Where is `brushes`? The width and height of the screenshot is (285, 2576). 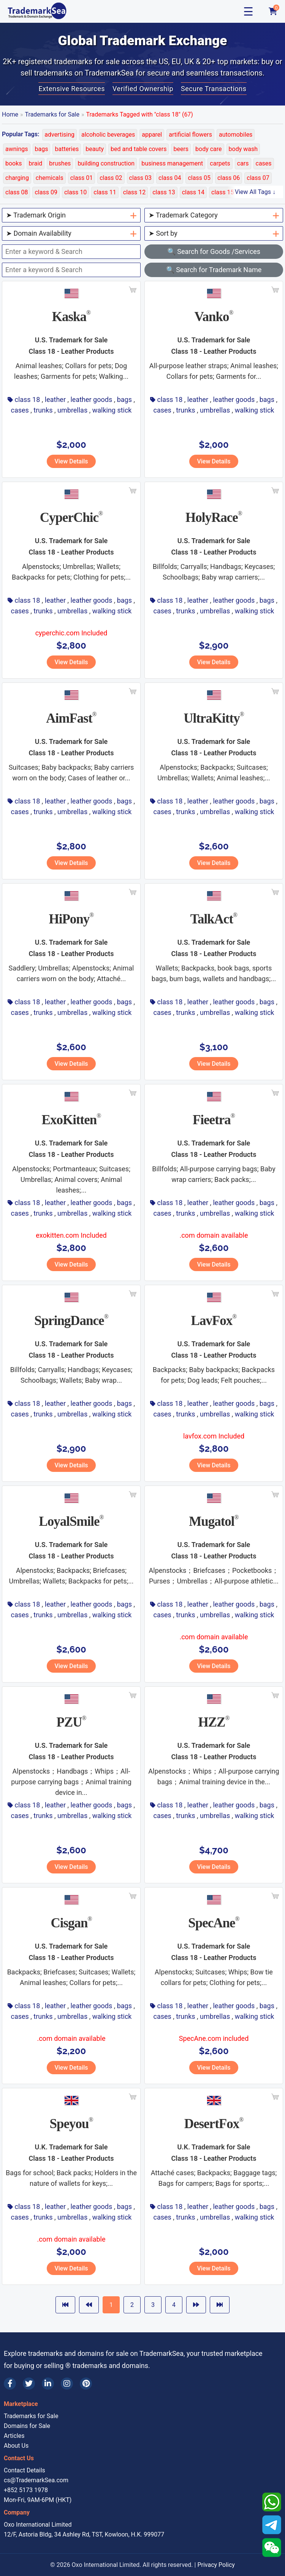
brushes is located at coordinates (60, 163).